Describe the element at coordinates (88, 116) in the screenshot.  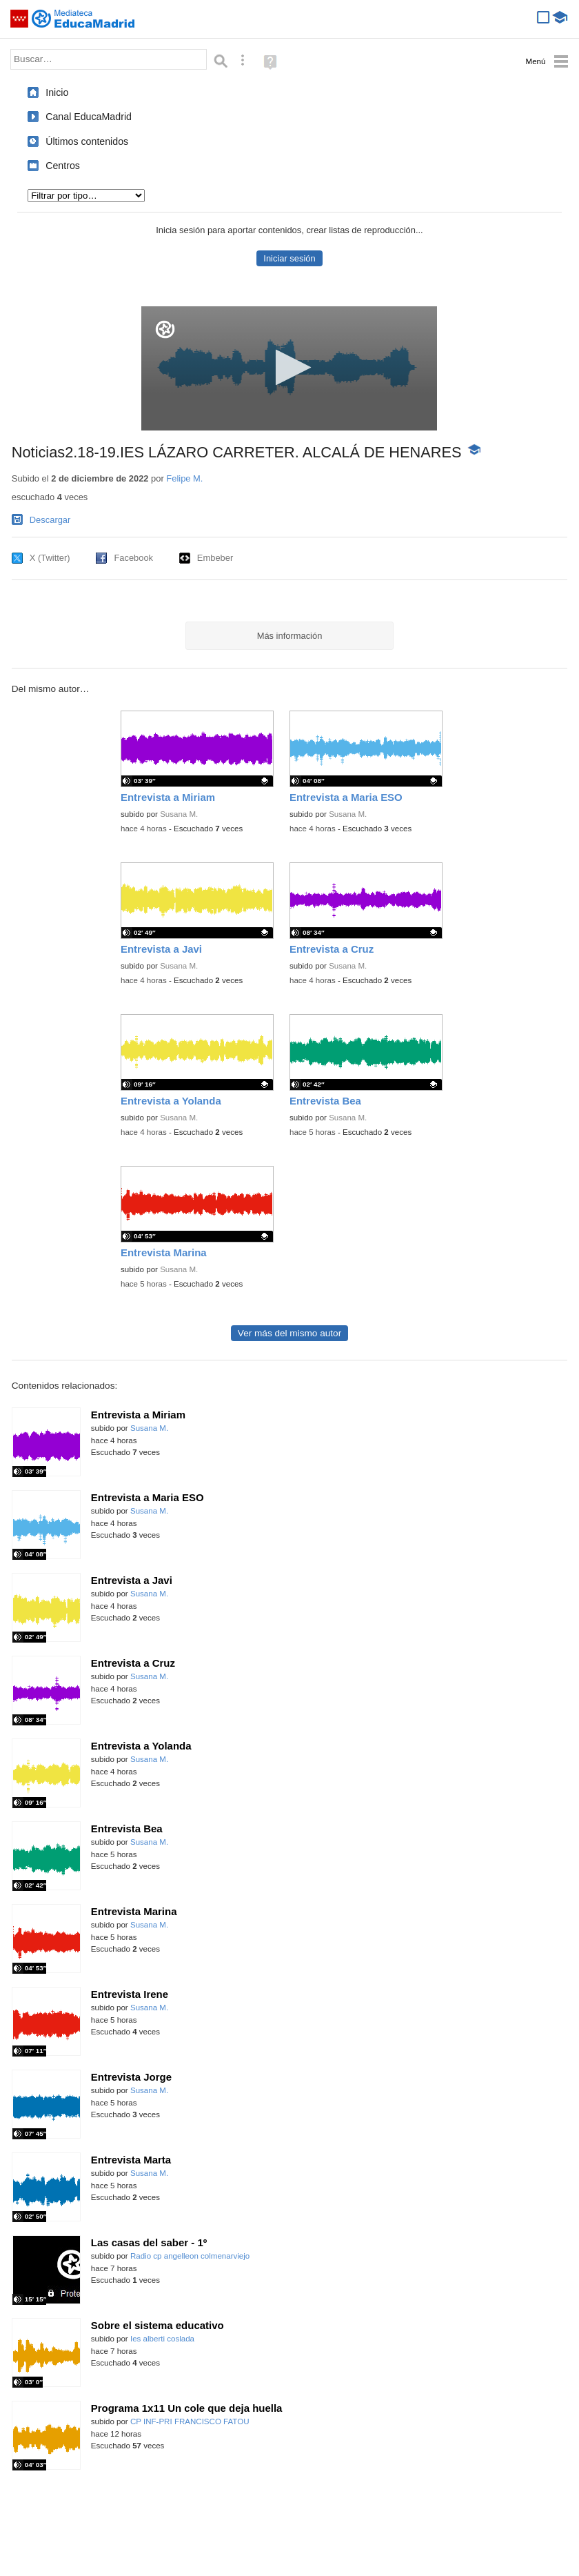
I see `Canal EducaMadrid` at that location.